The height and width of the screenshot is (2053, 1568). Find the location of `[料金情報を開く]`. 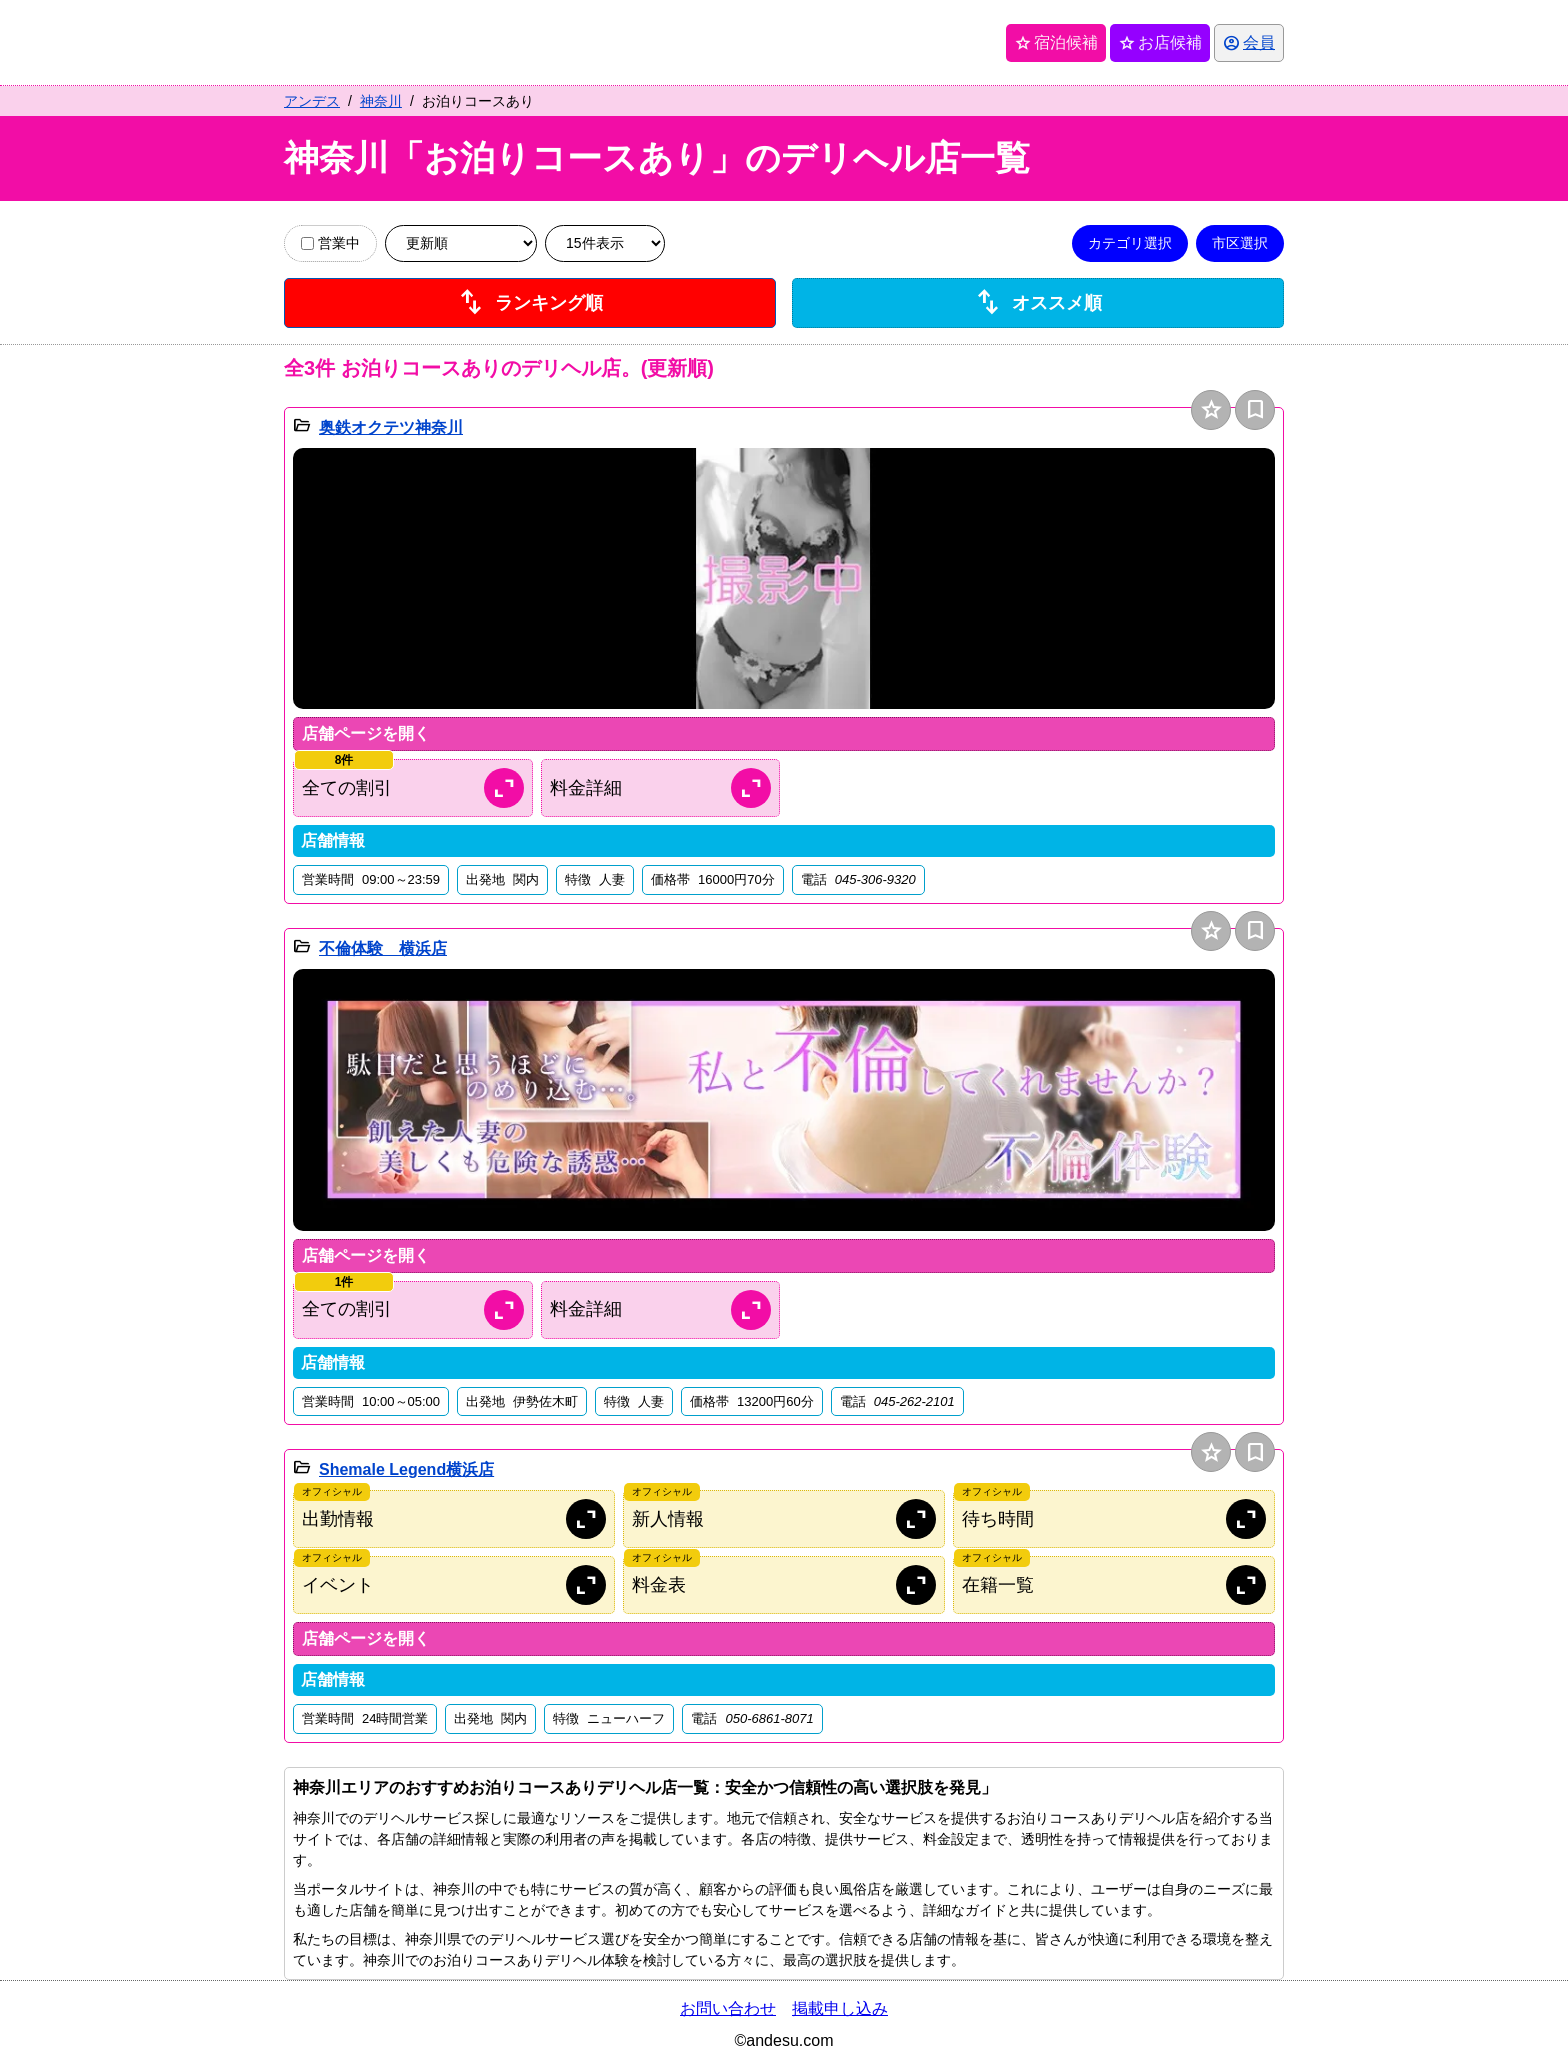

[料金情報を開く] is located at coordinates (661, 788).